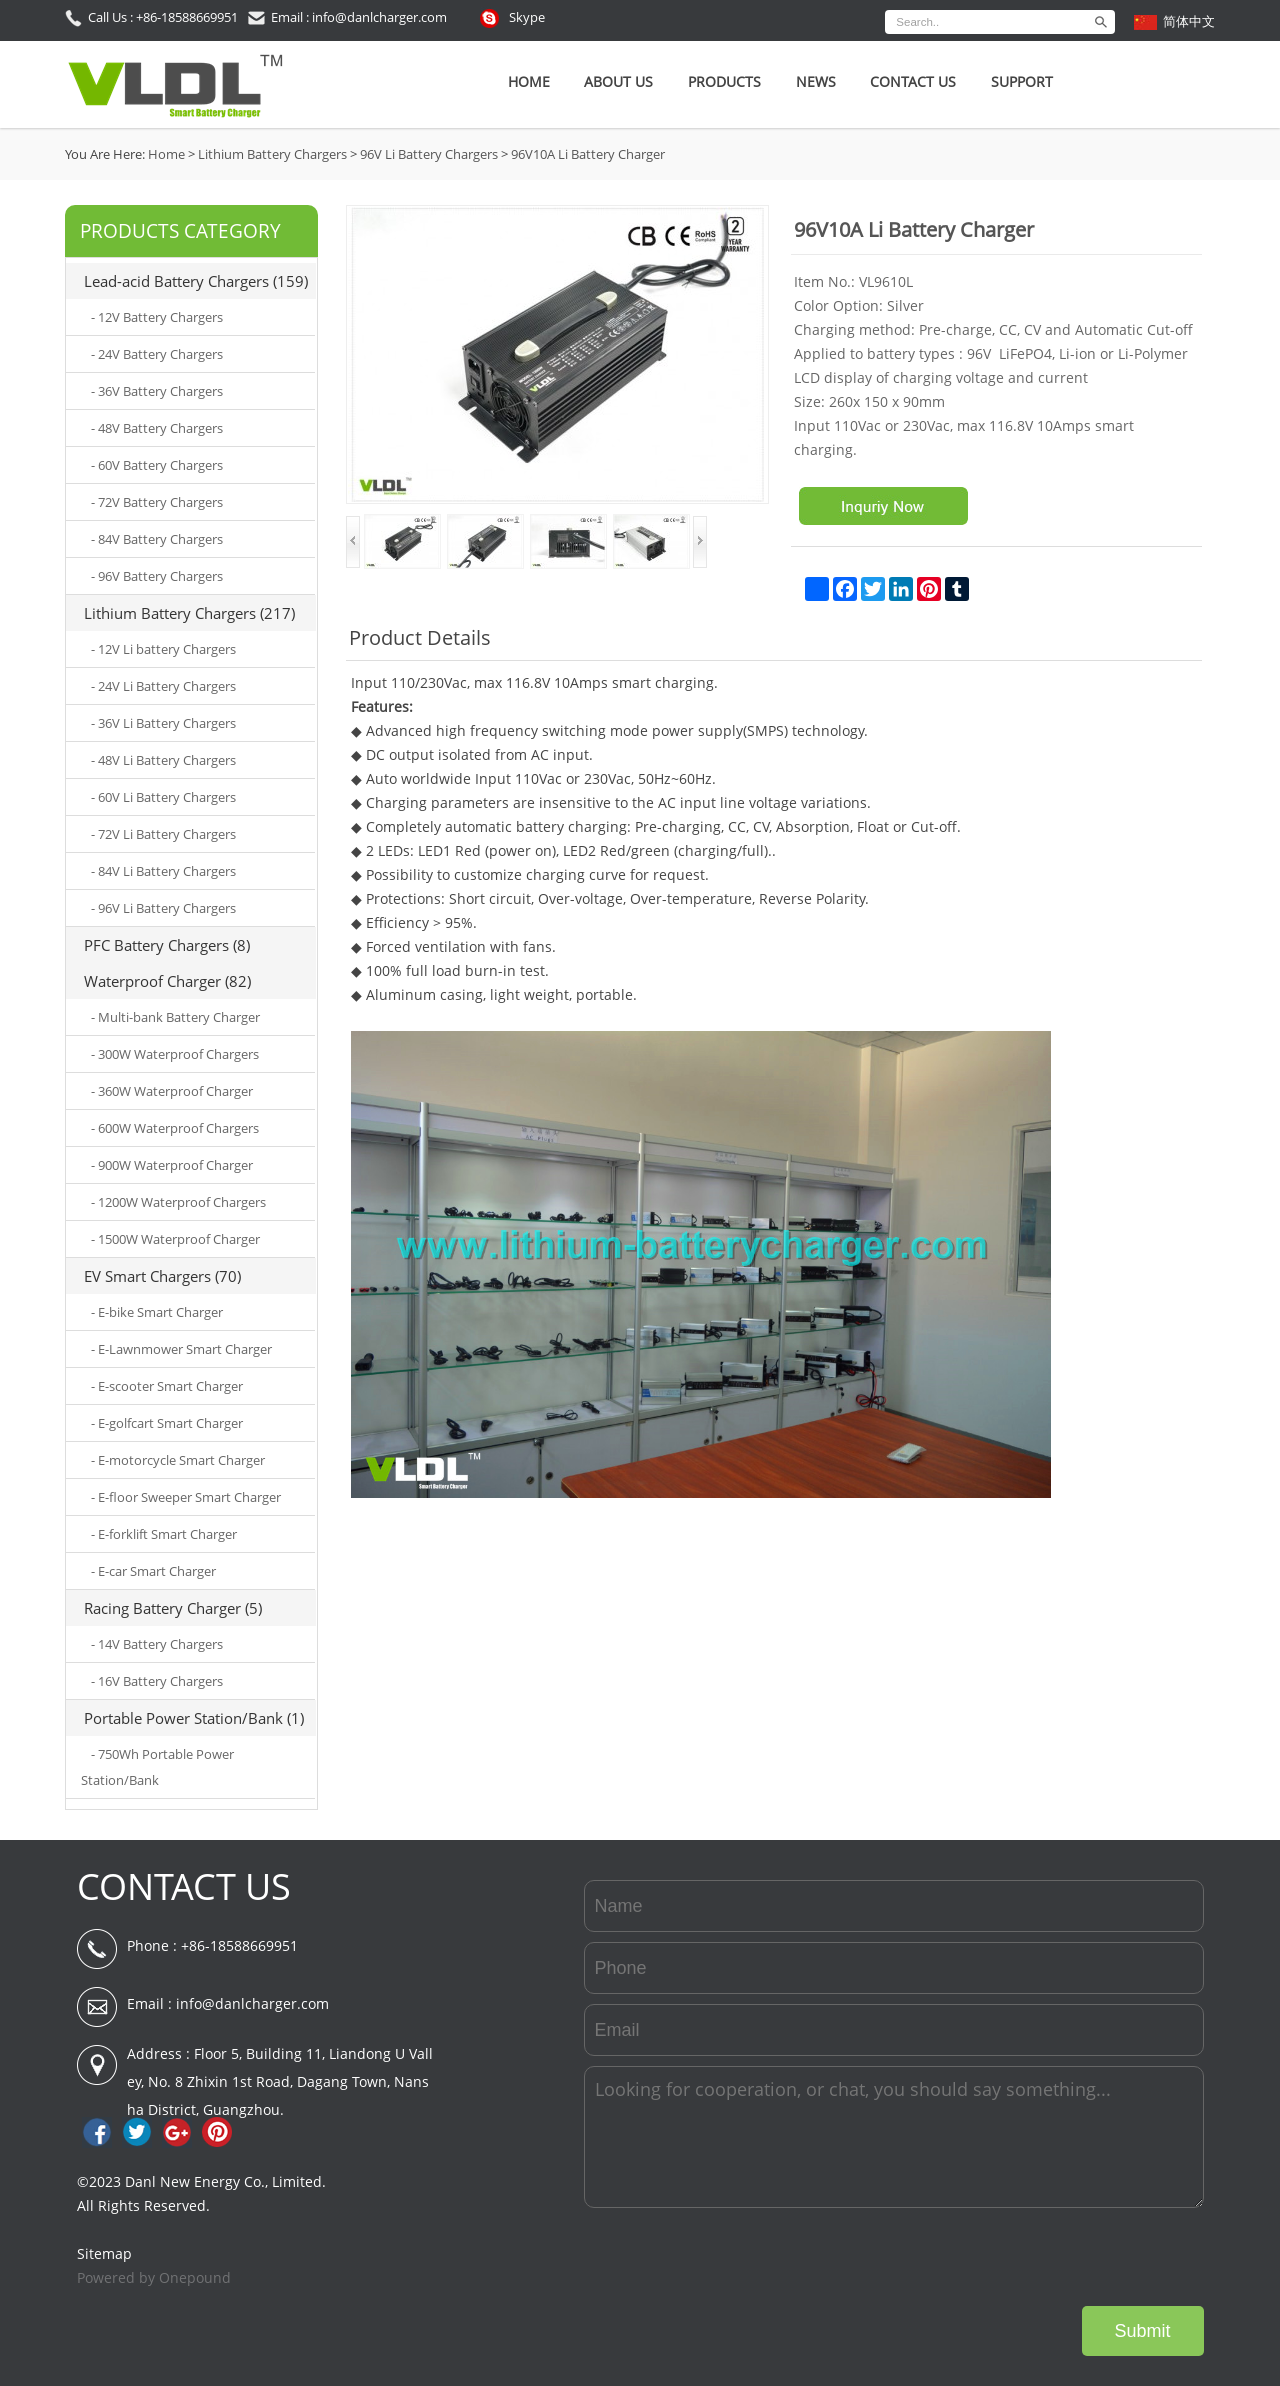 This screenshot has height=2386, width=1280. I want to click on - 300W Waterproof Chargers, so click(175, 1054).